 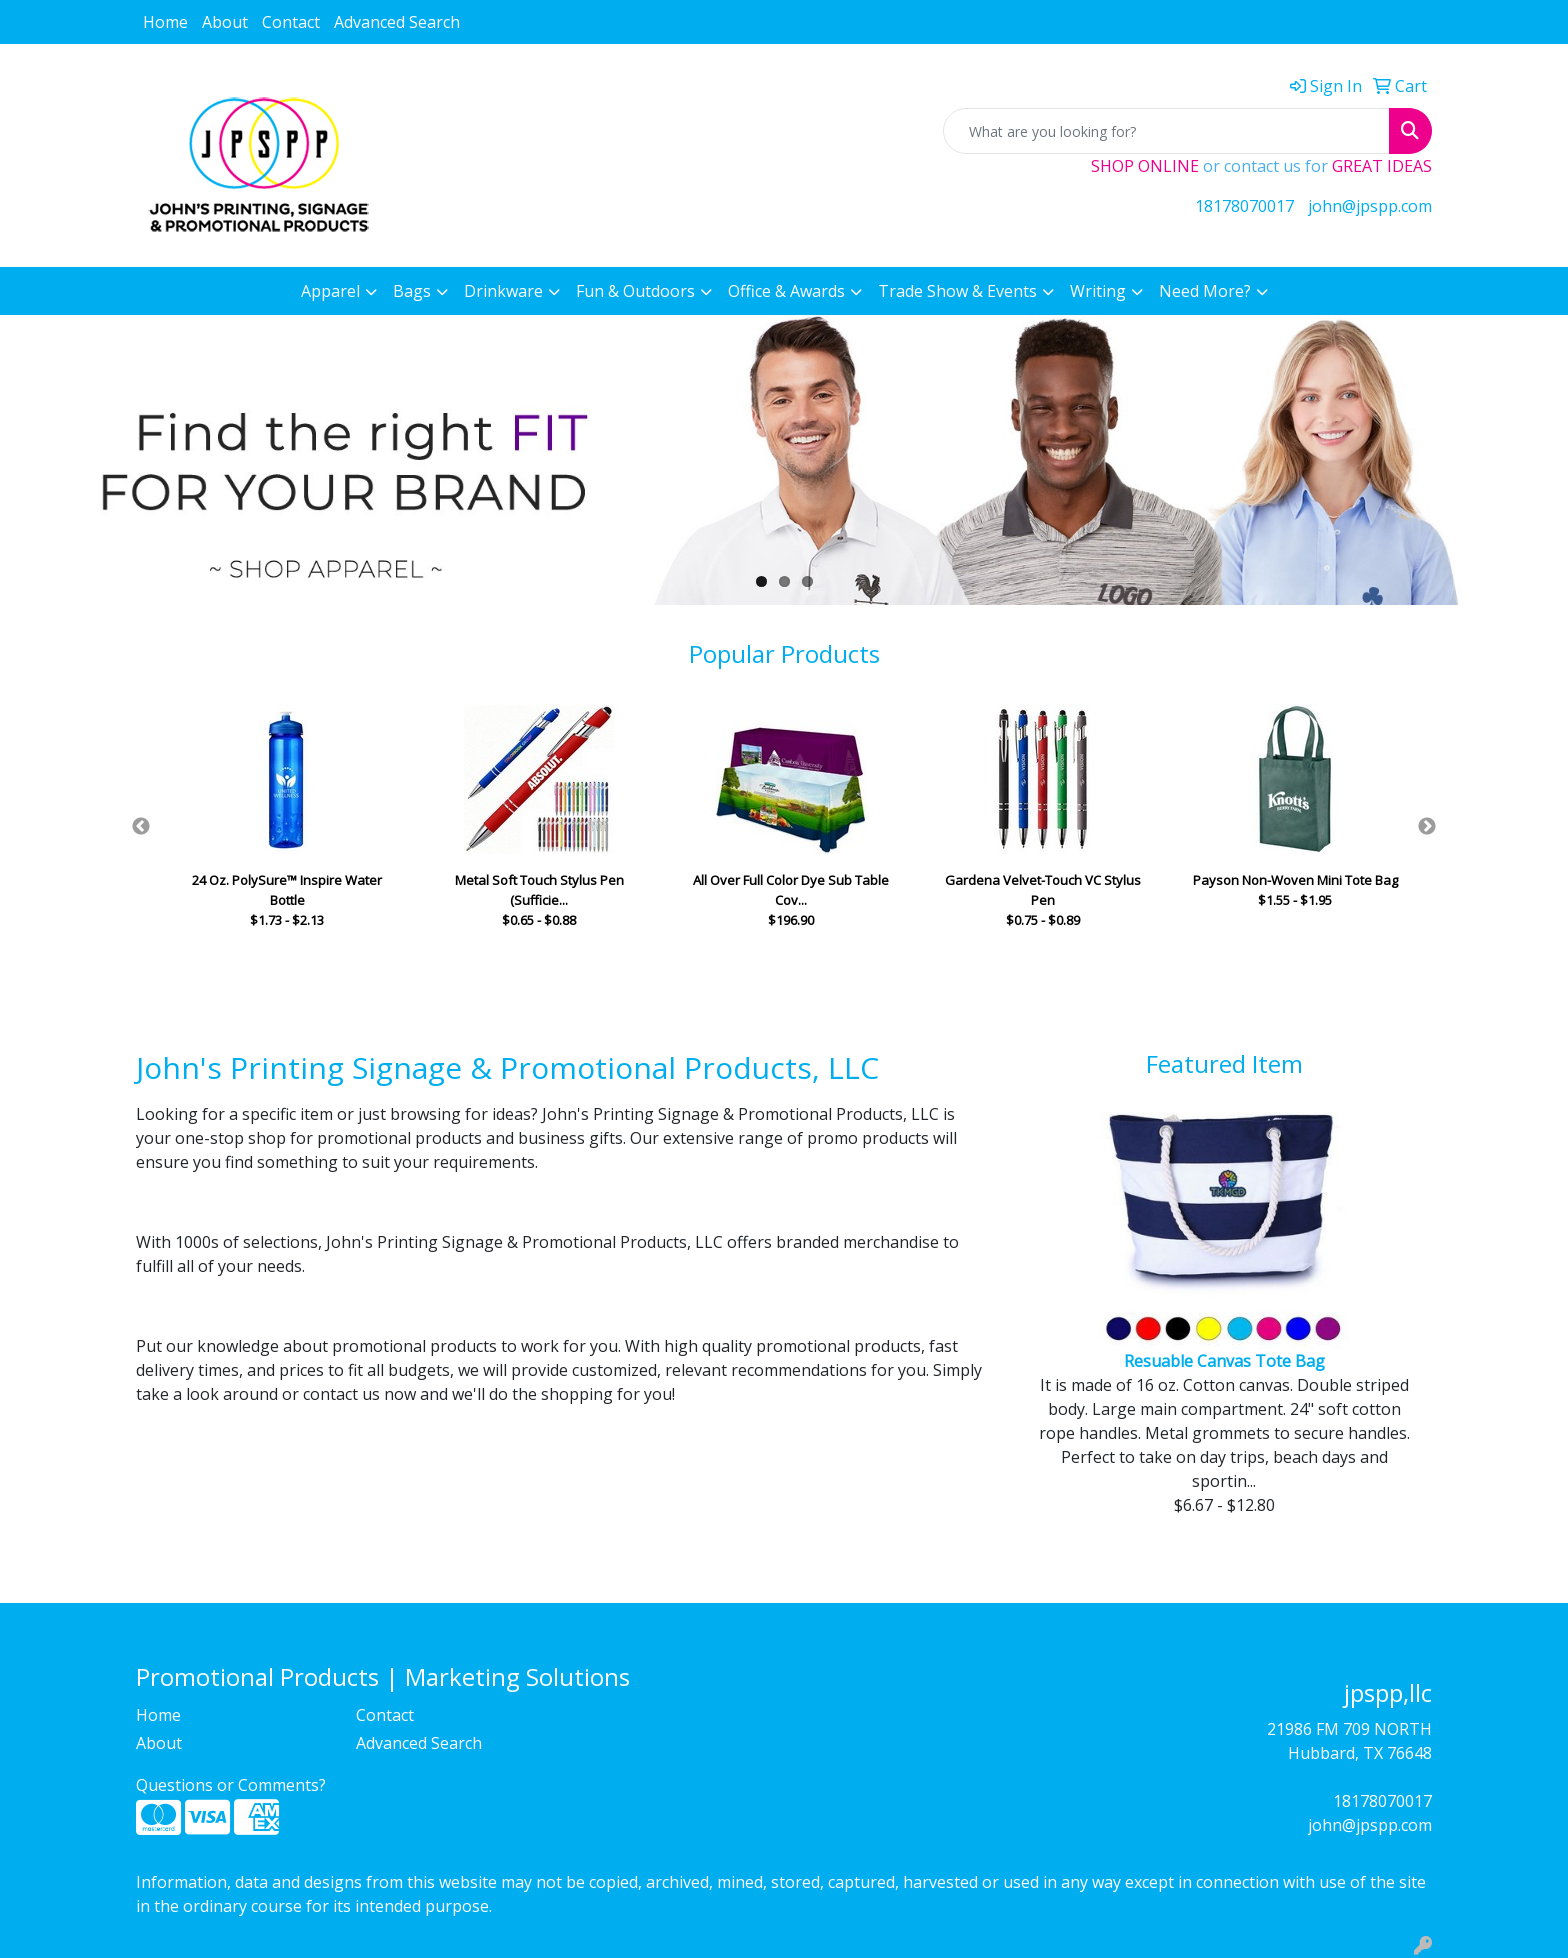 I want to click on [Quick Search], so click(x=1166, y=131).